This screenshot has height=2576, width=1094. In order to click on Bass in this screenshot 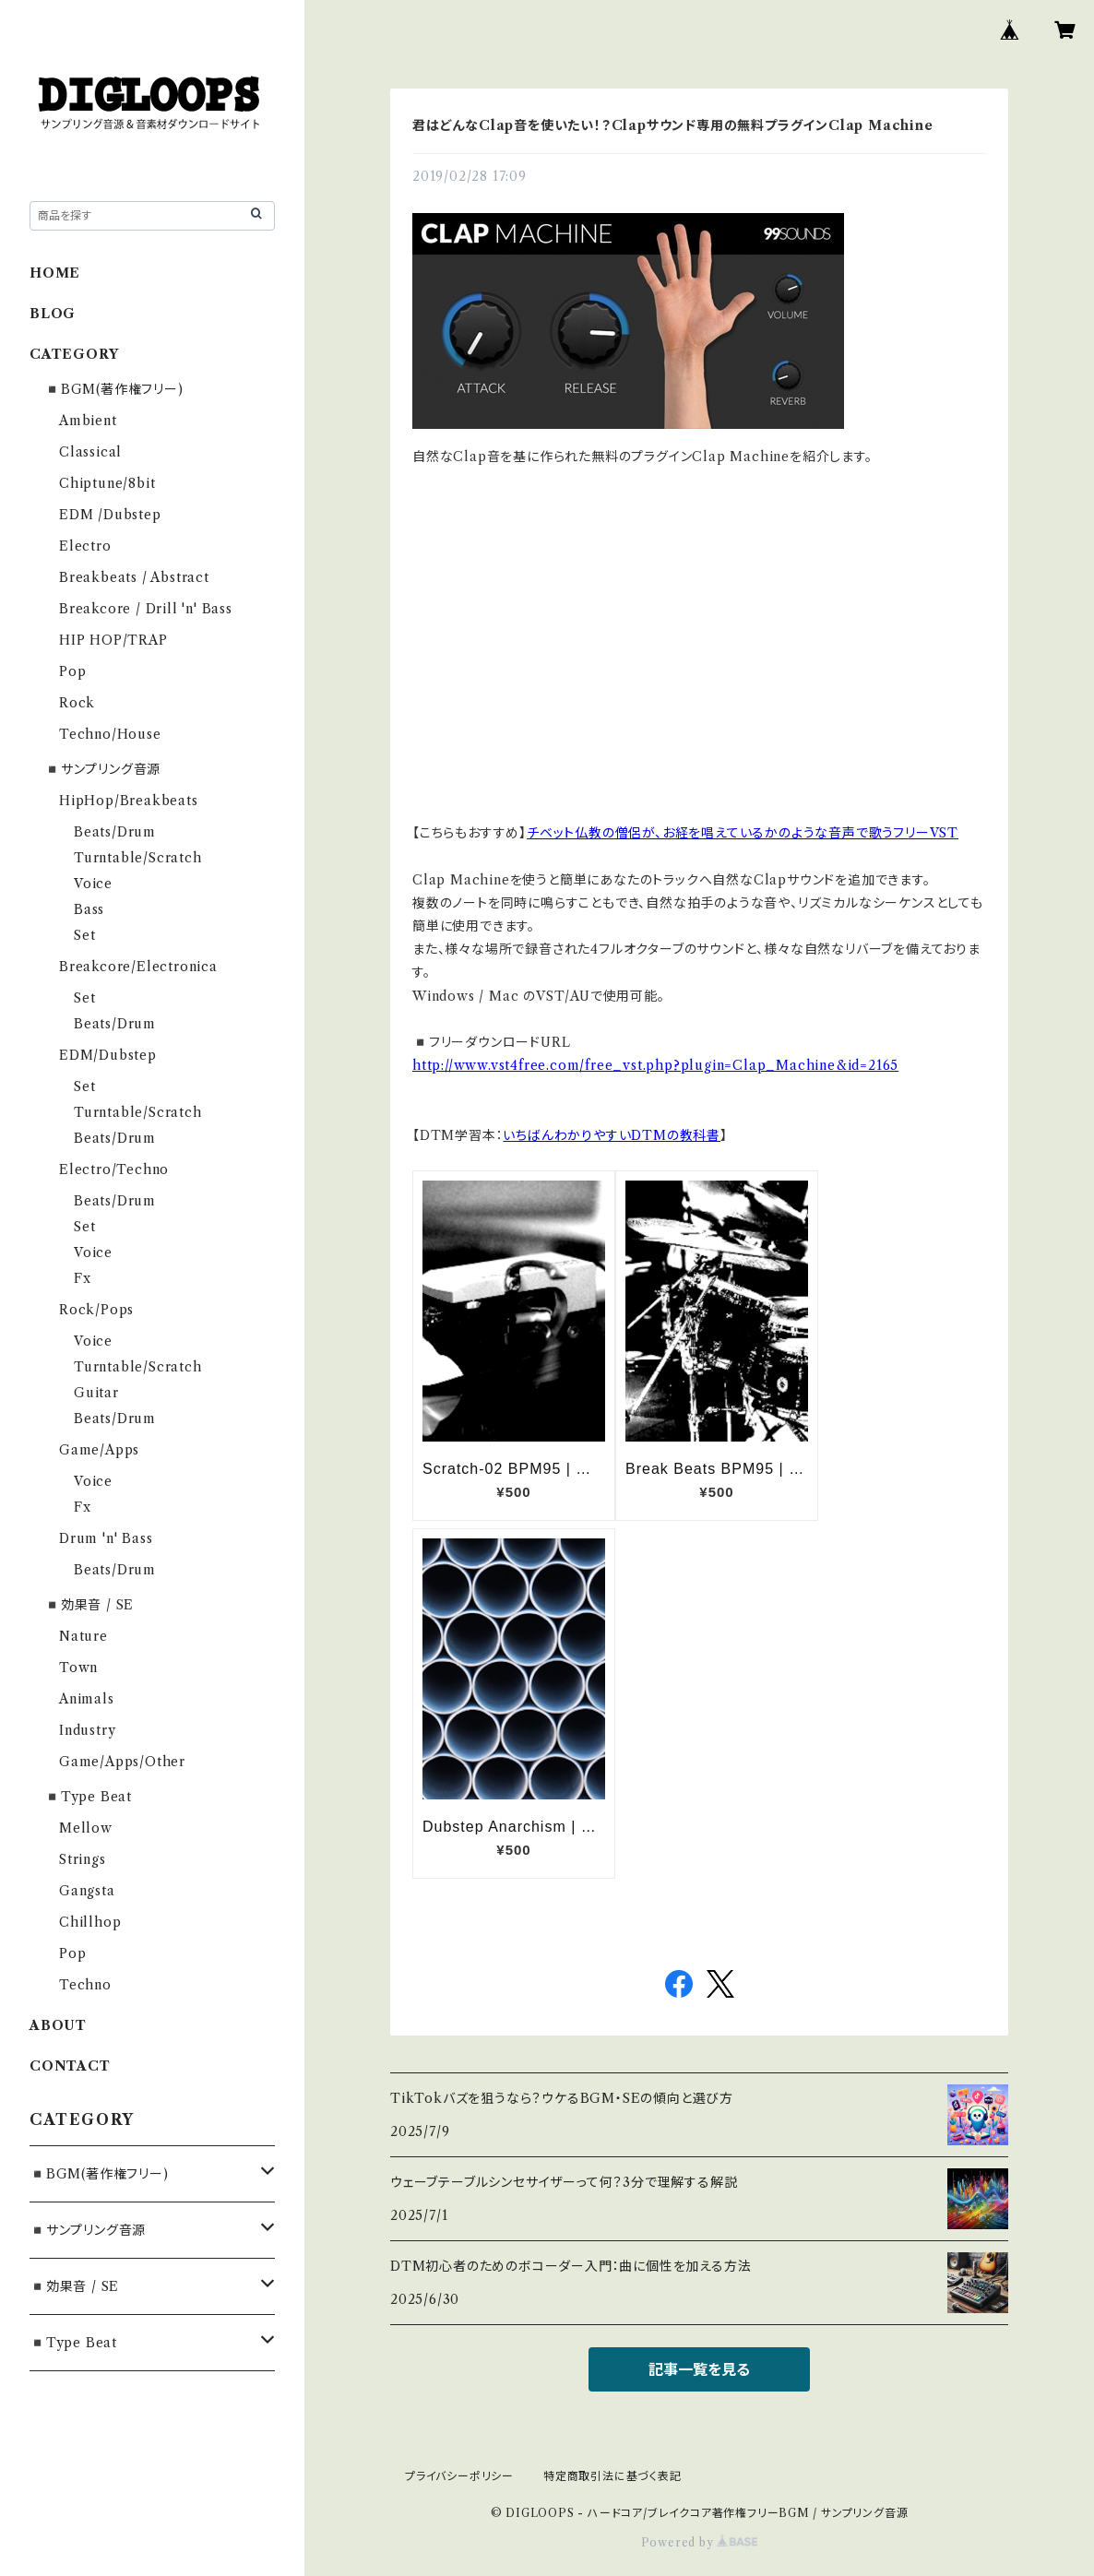, I will do `click(89, 909)`.